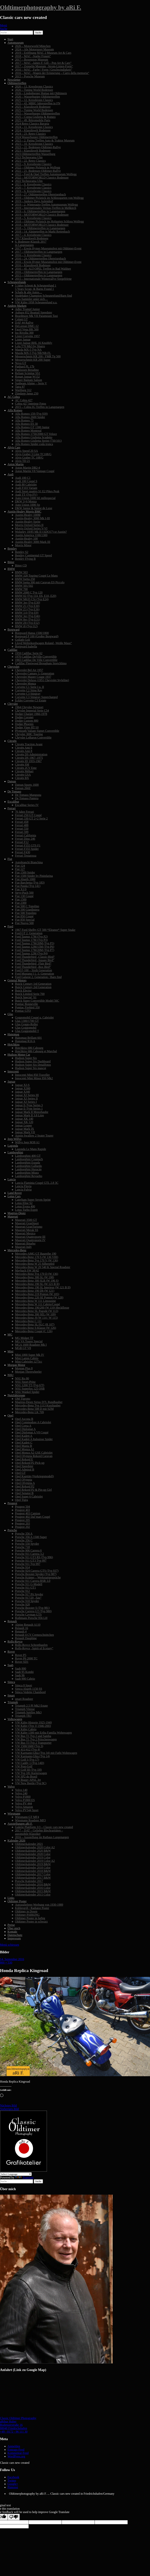  What do you see at coordinates (33, 255) in the screenshot?
I see `2016 – 3. Kressbronn Classics` at bounding box center [33, 255].